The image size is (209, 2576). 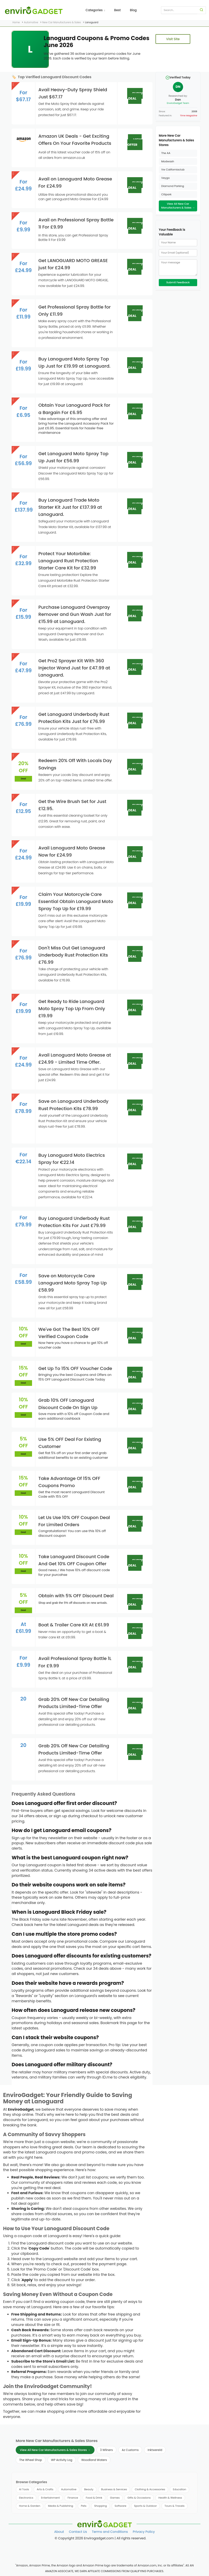 I want to click on Arts & Crafts, so click(x=45, y=2489).